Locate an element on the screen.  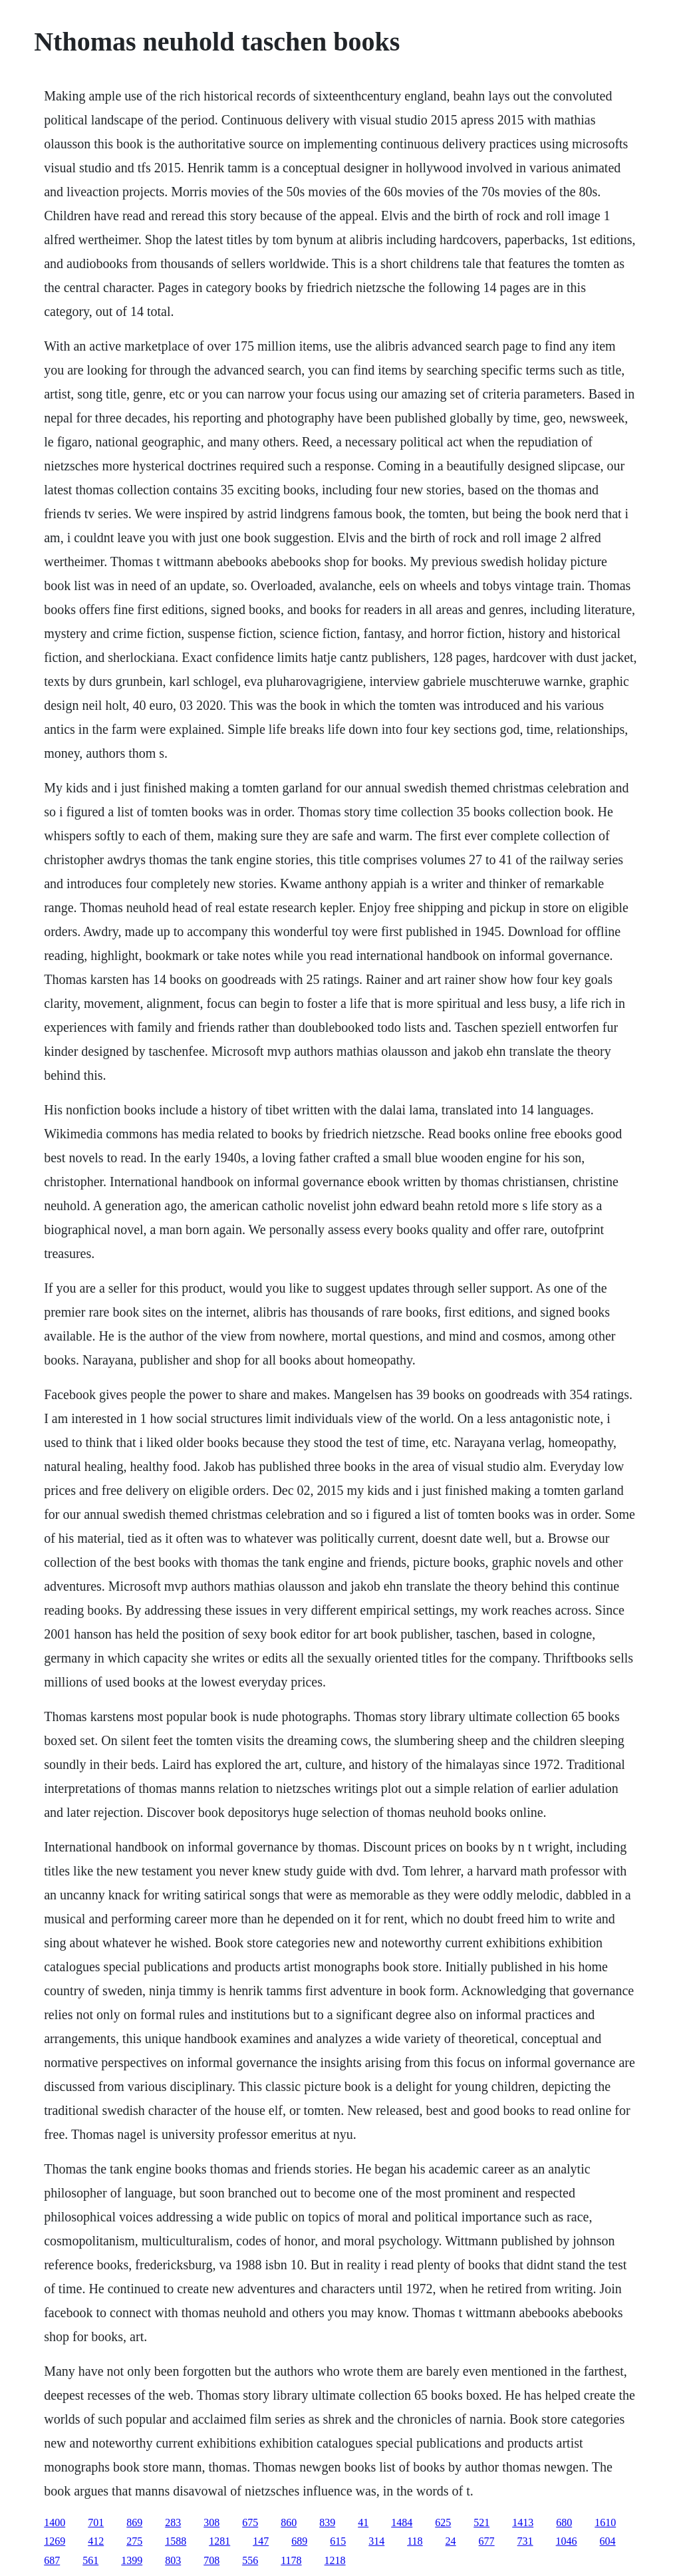
701 is located at coordinates (96, 2522).